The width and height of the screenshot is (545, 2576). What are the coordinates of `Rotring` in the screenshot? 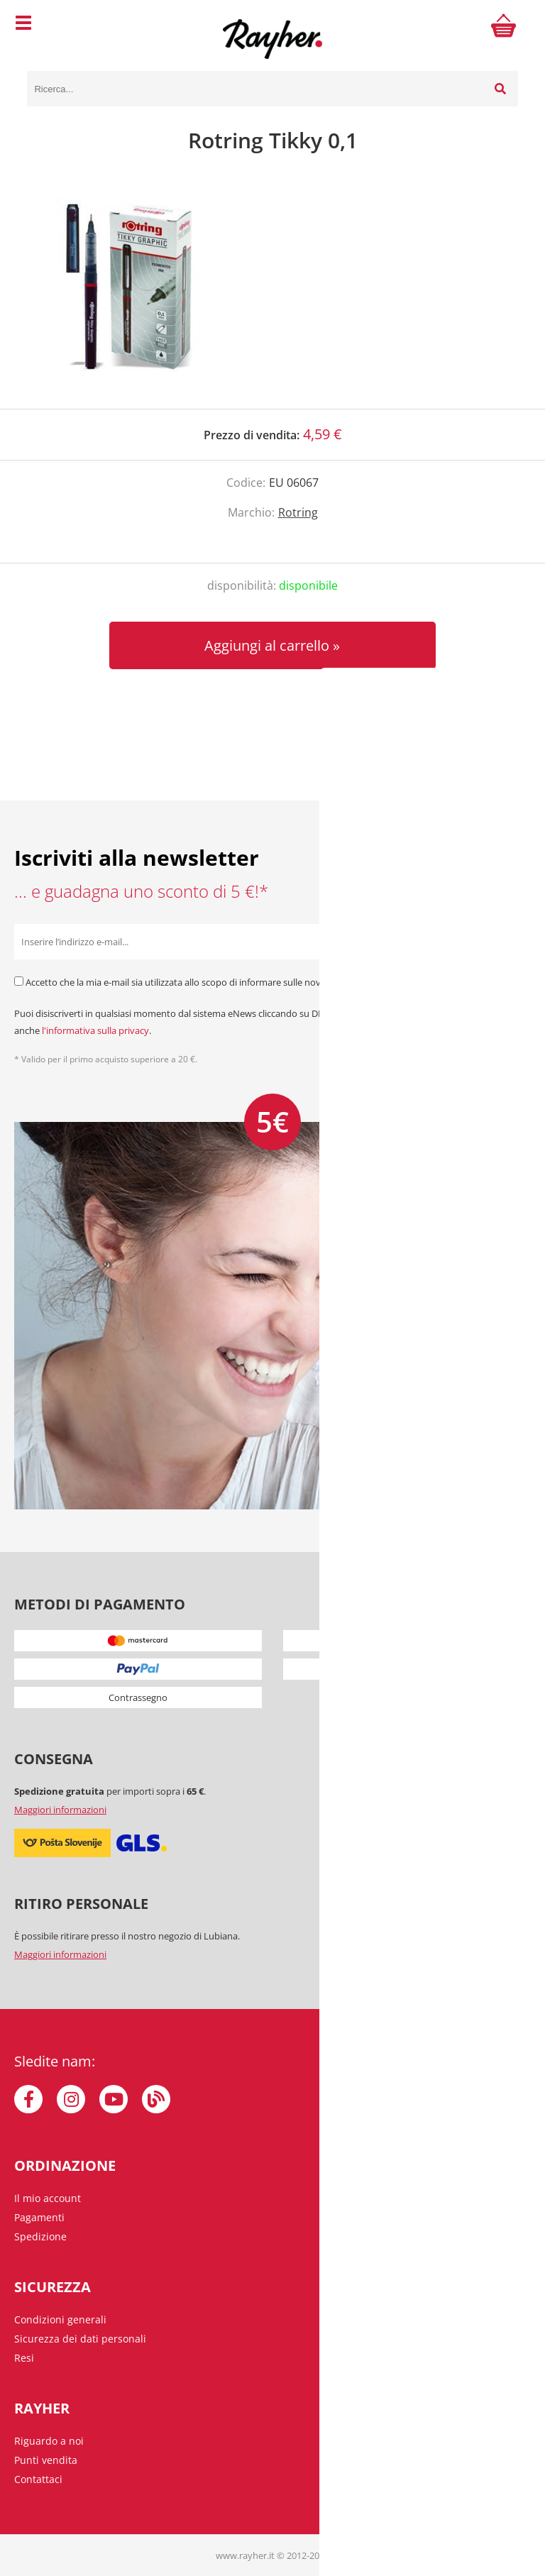 It's located at (298, 512).